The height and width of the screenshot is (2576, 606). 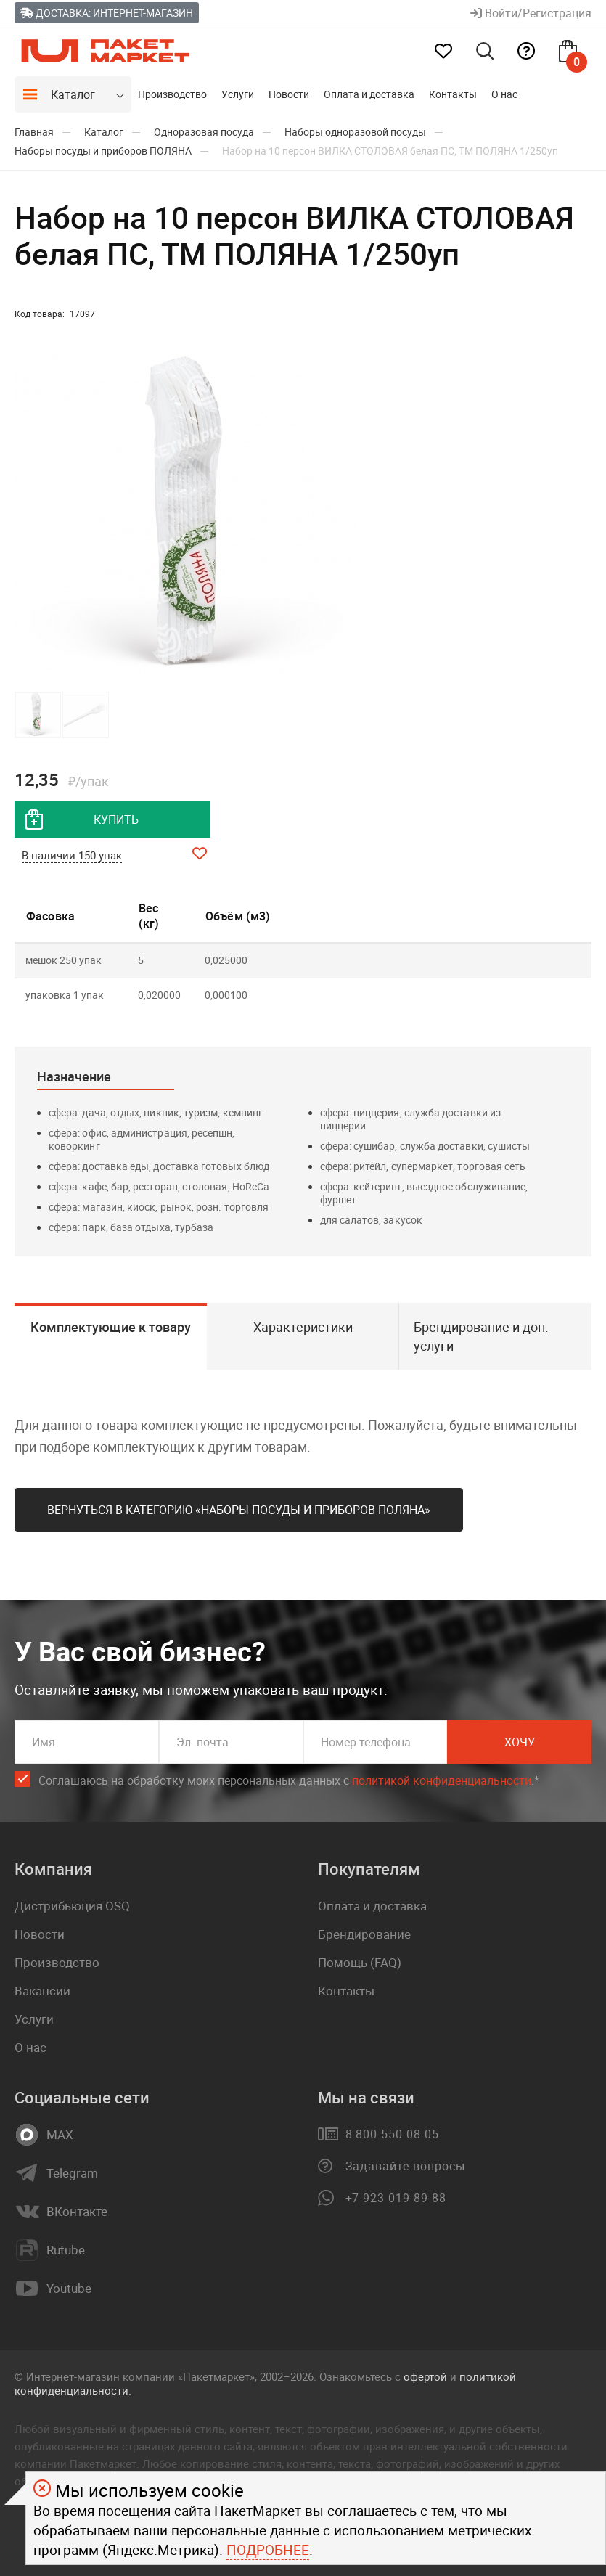 I want to click on Задавайте вопросы, so click(x=405, y=2166).